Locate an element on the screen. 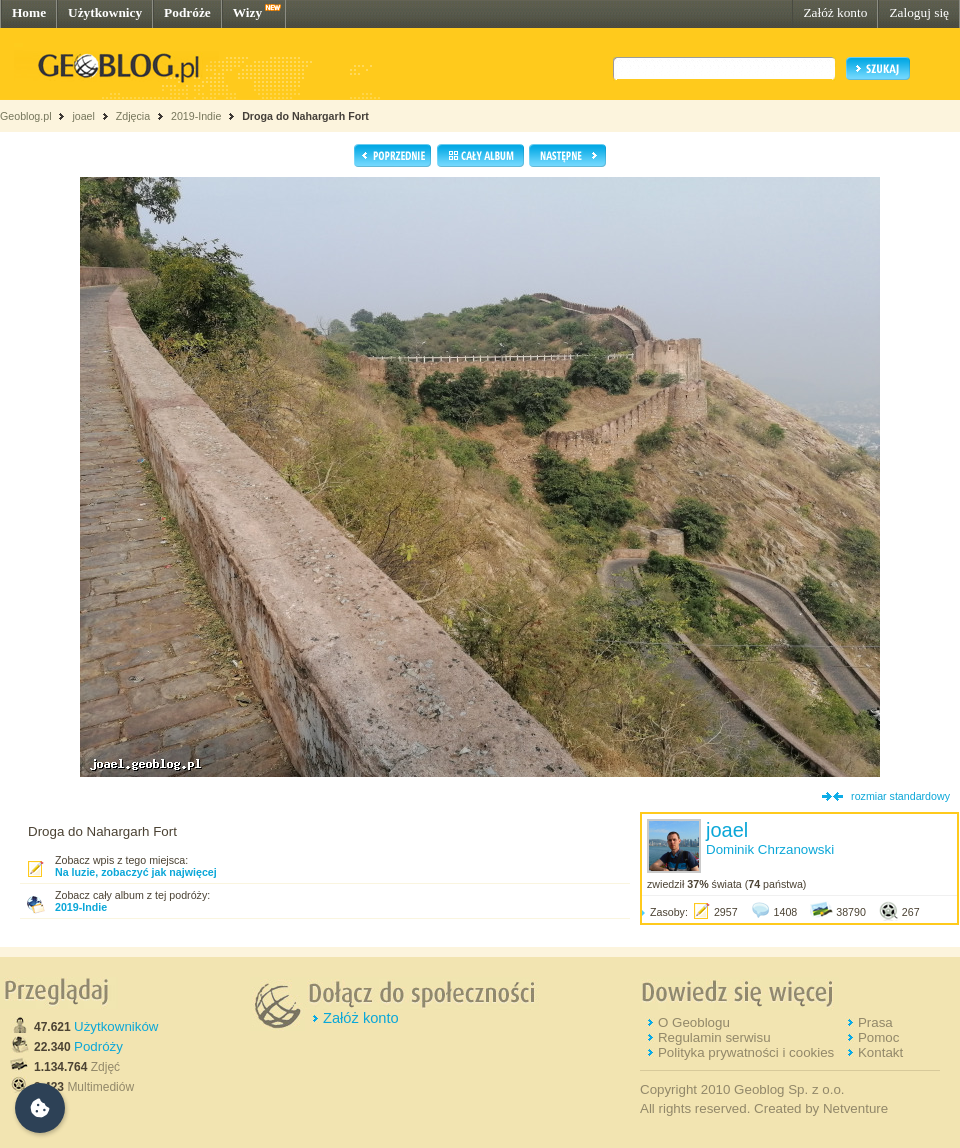 This screenshot has width=960, height=1148. rozmiar standardowy is located at coordinates (900, 796).